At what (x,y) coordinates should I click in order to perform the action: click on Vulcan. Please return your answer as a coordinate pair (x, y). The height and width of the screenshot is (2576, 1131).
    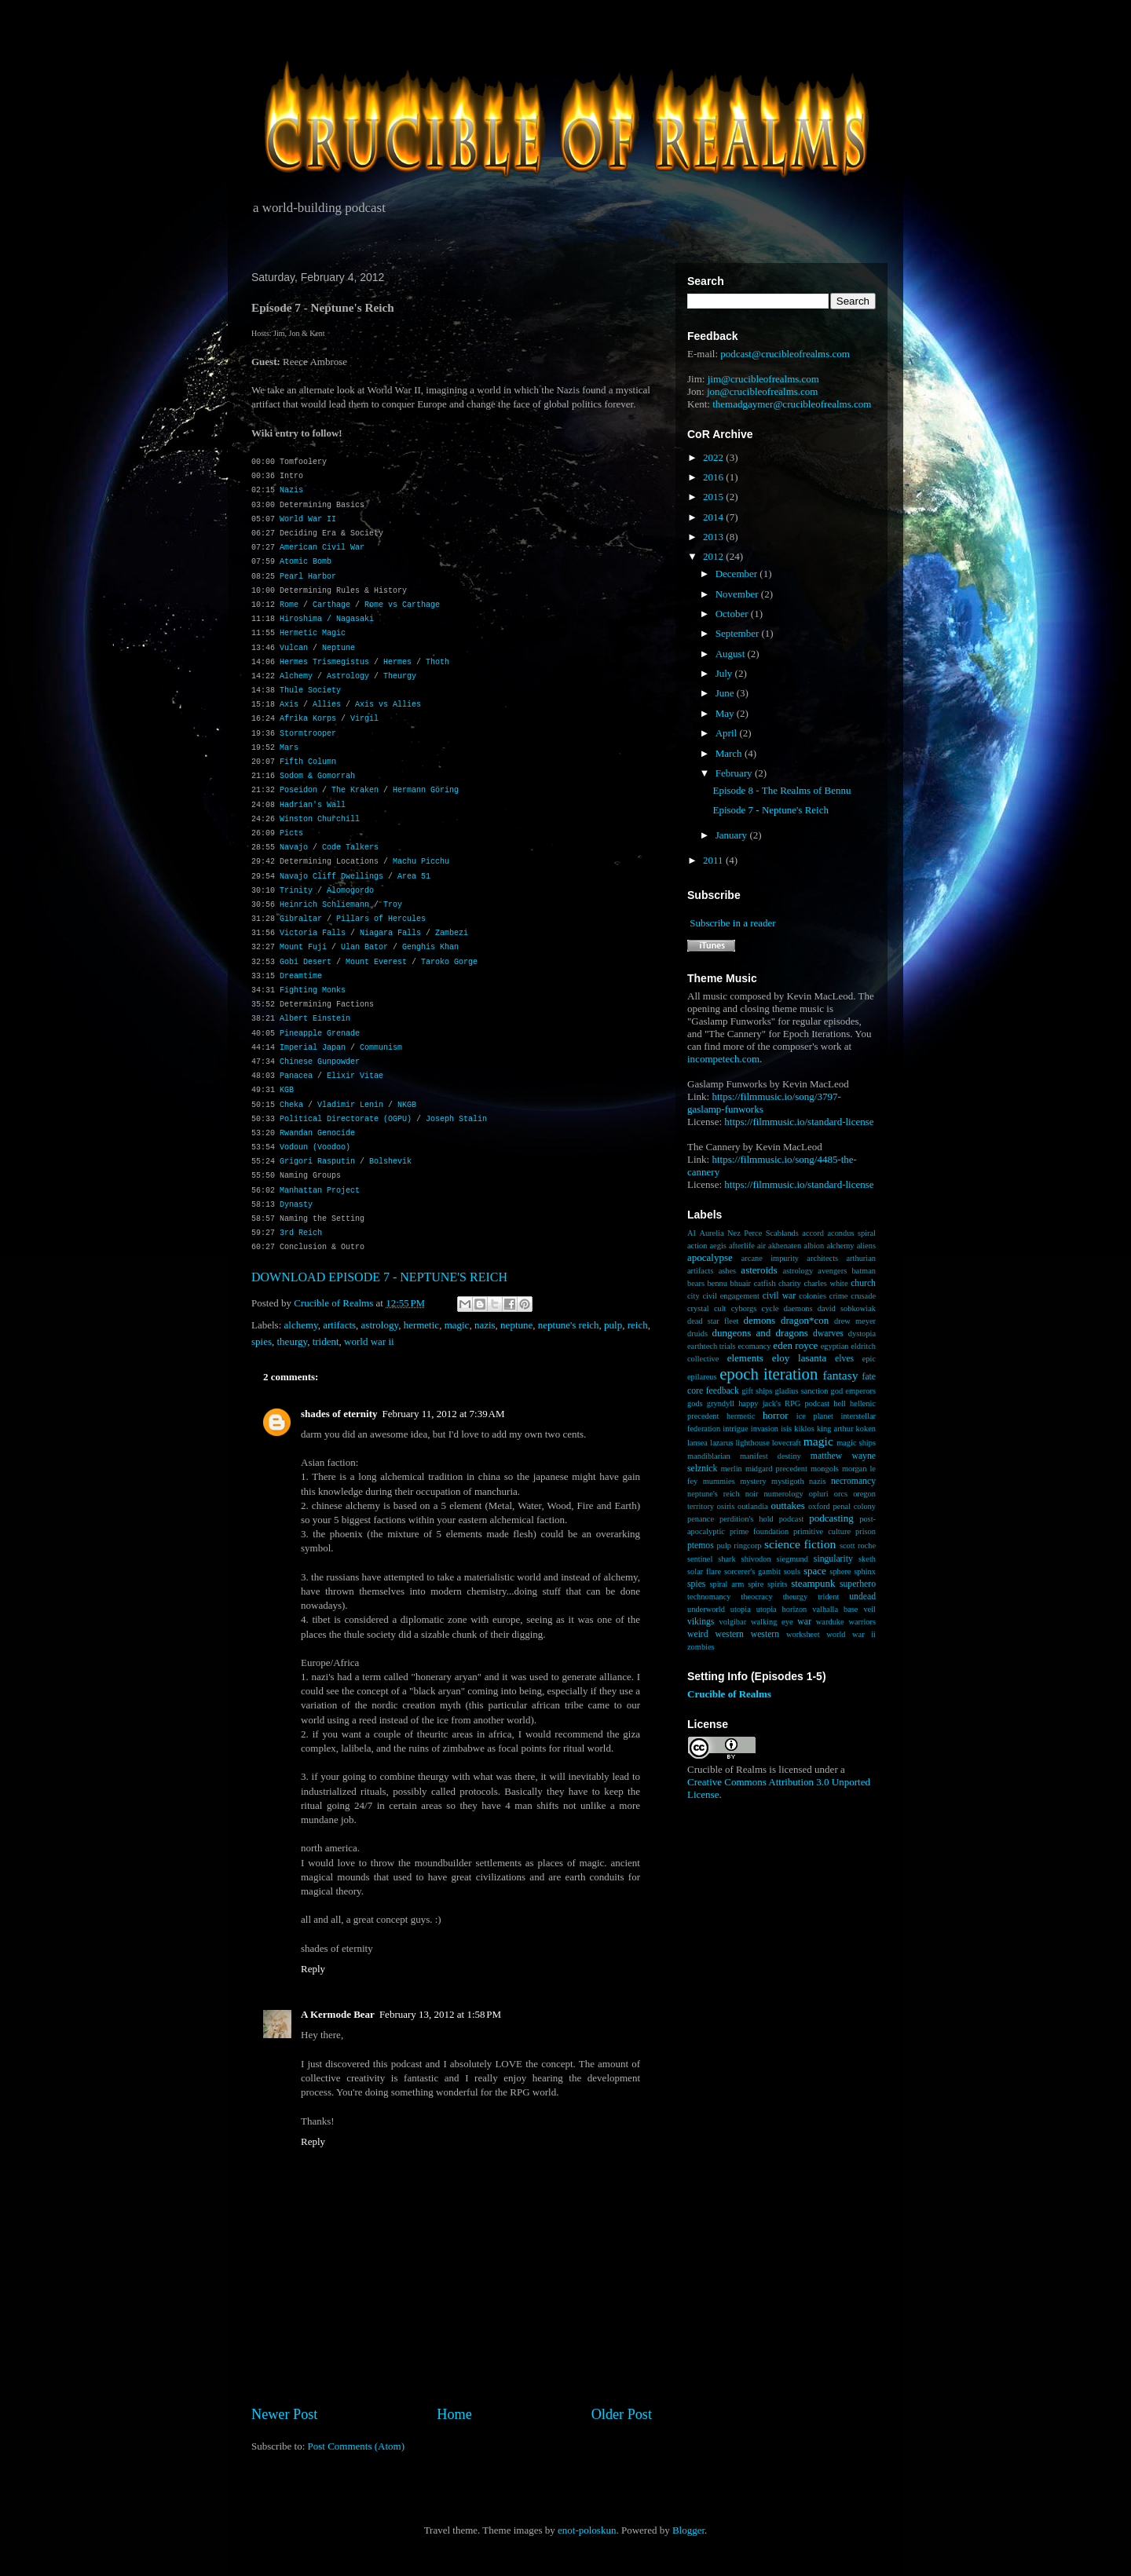
    Looking at the image, I should click on (294, 648).